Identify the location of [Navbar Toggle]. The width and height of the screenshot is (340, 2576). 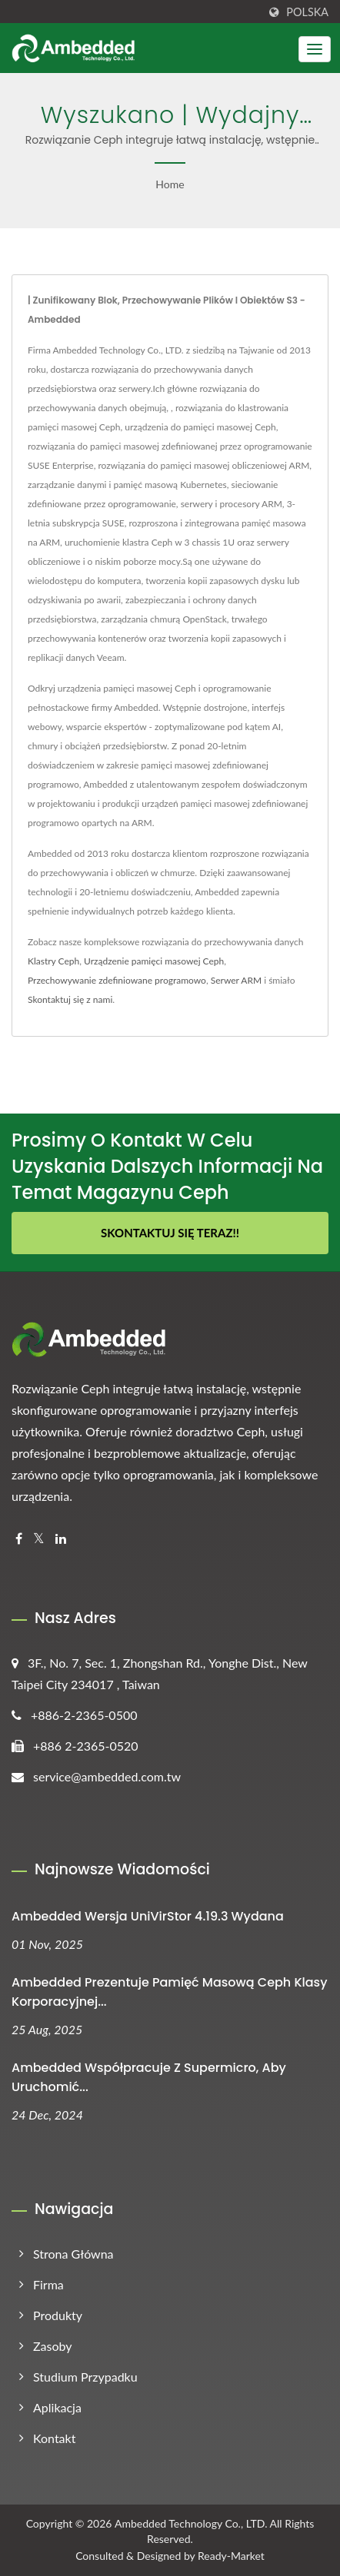
(314, 49).